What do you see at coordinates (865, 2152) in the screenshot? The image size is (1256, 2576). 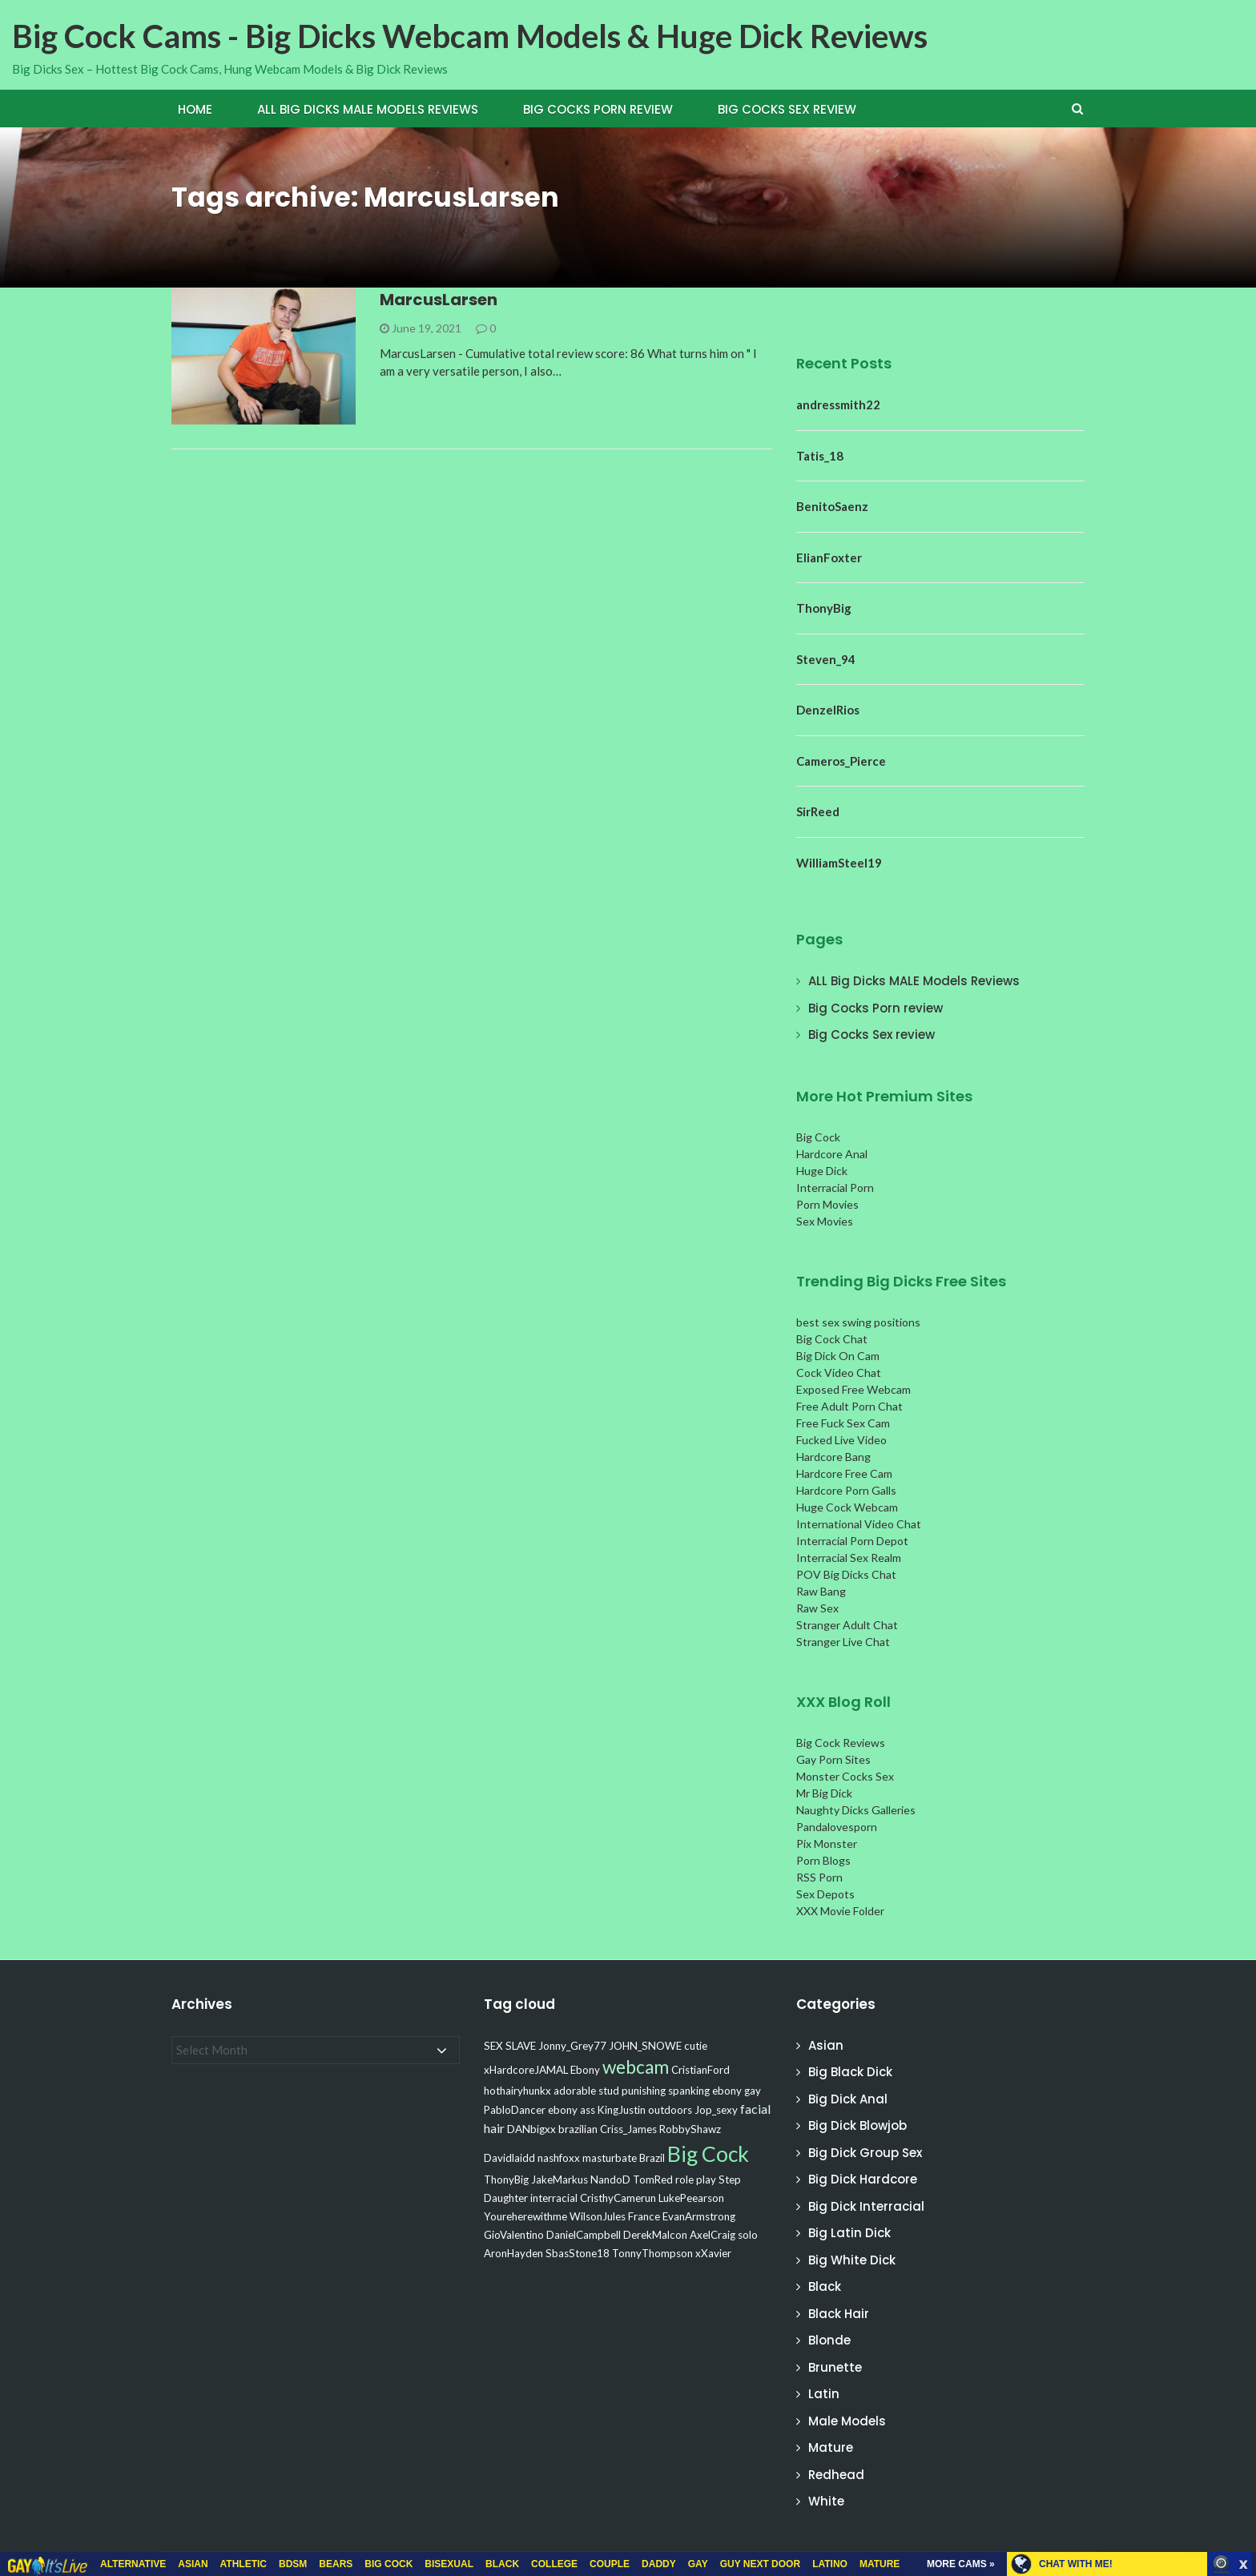 I see `Big Dick Group Sex` at bounding box center [865, 2152].